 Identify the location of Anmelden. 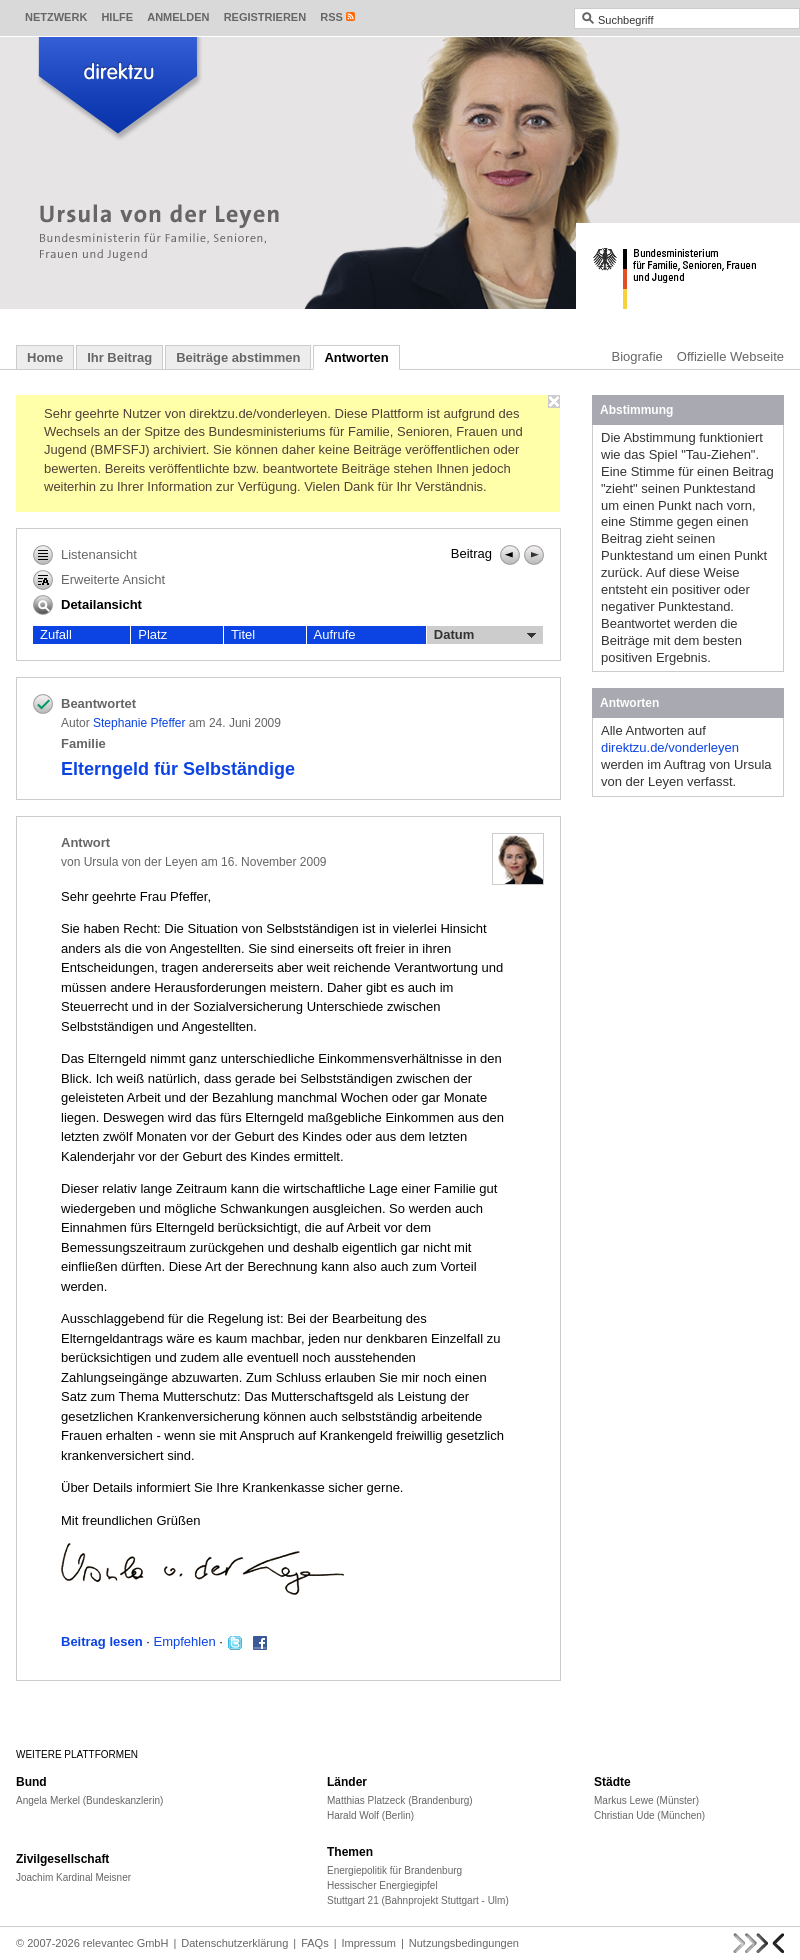
(178, 17).